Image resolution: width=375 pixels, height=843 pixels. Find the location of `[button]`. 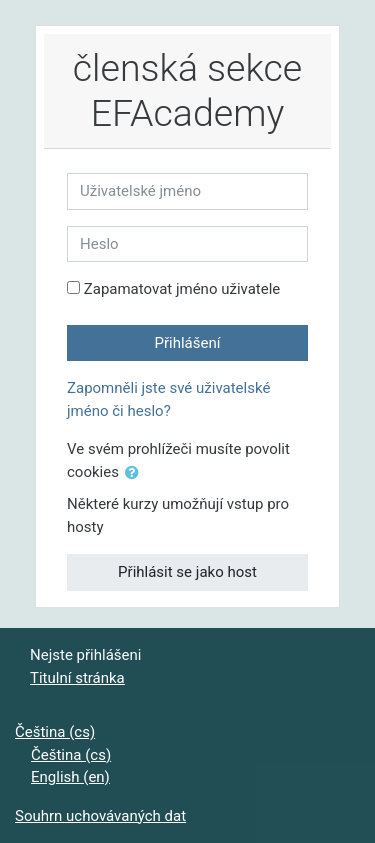

[button] is located at coordinates (136, 473).